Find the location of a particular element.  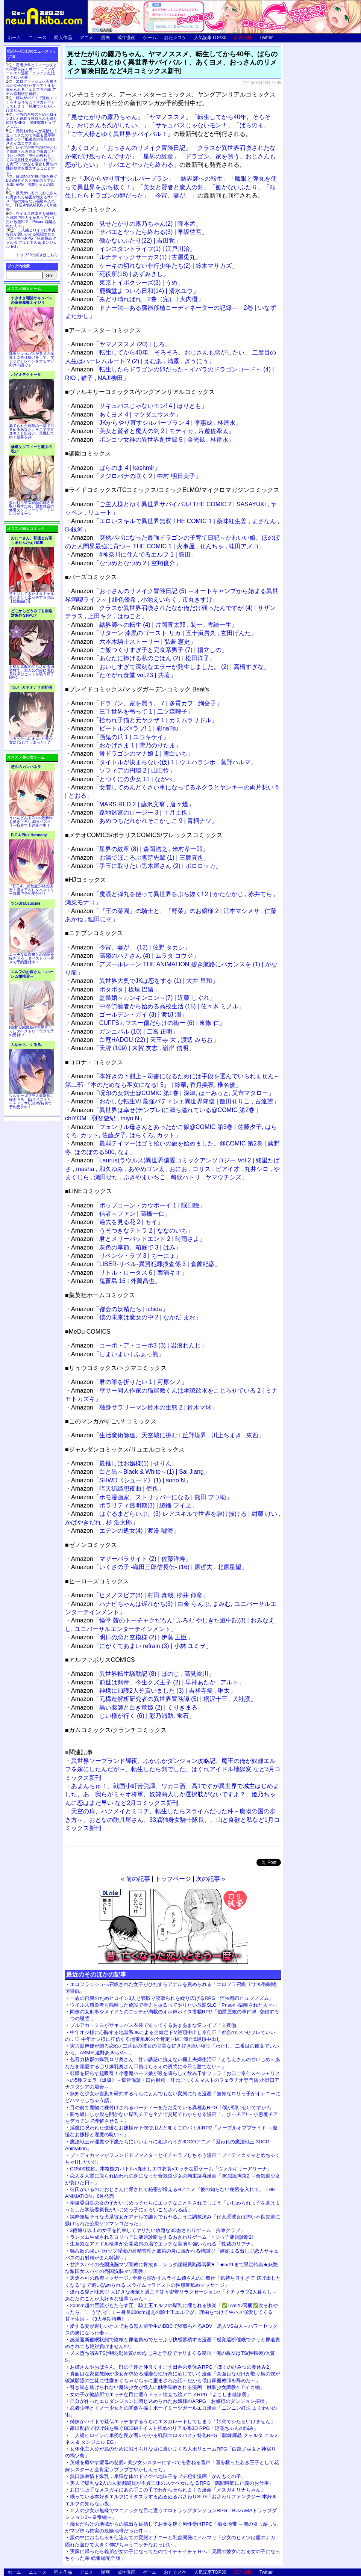

人気記事TOP30 is located at coordinates (210, 37).